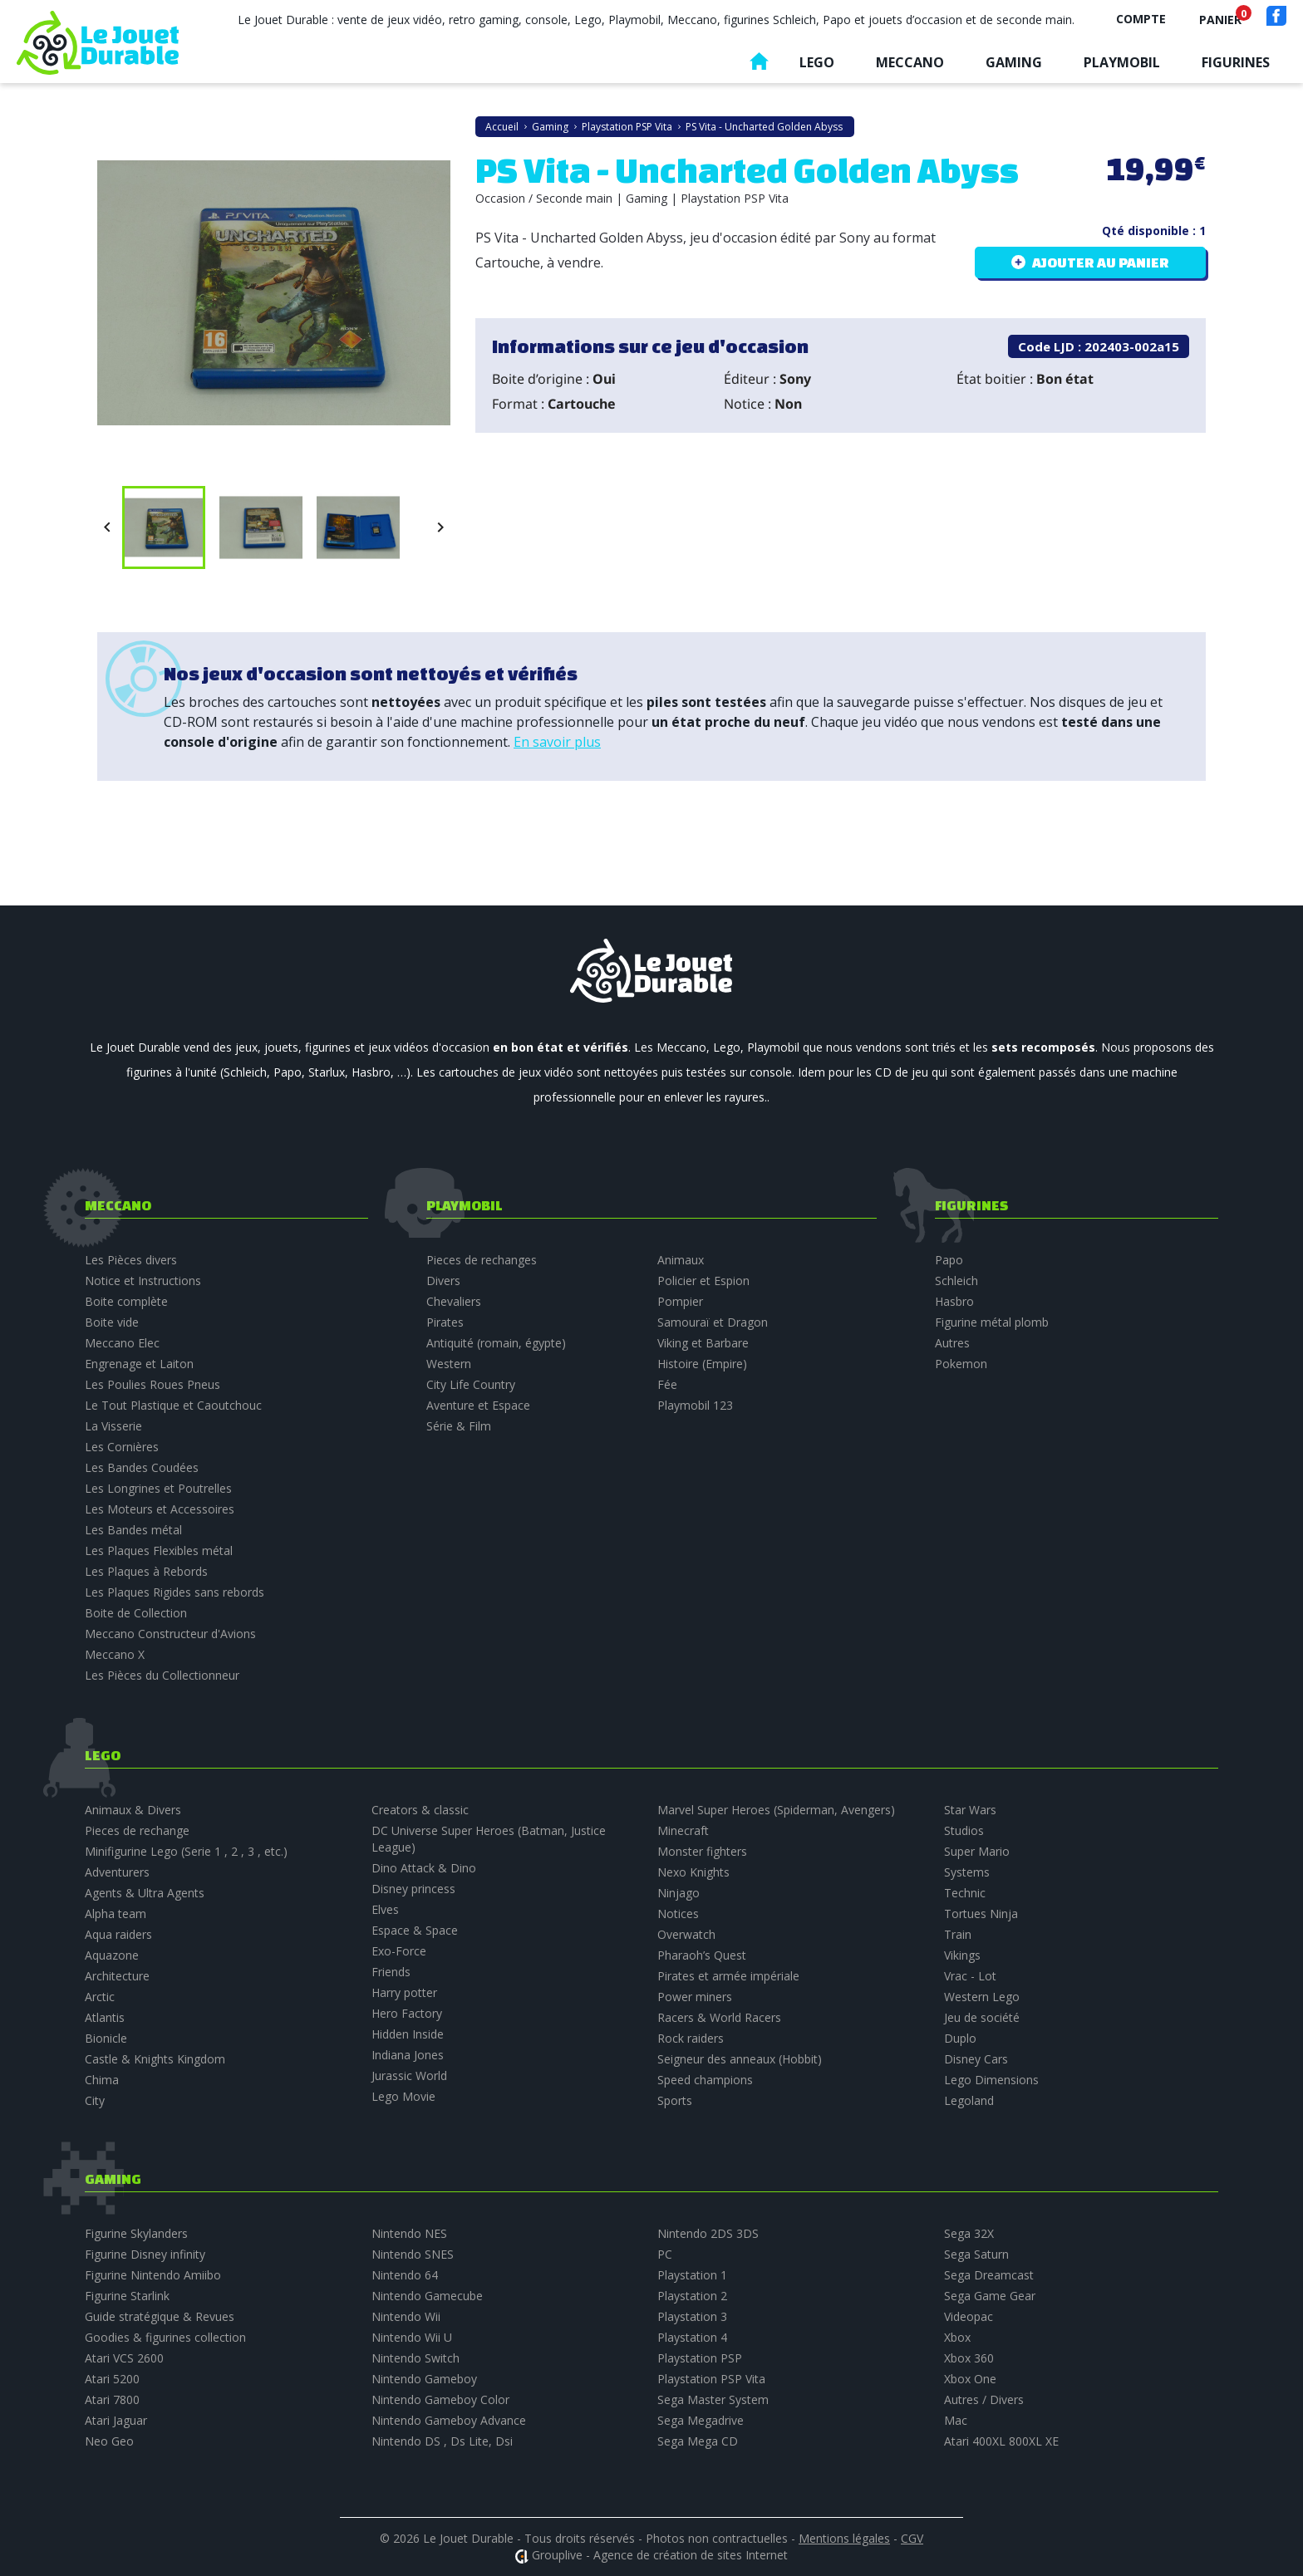 The image size is (1303, 2576). I want to click on Bionicle, so click(106, 2038).